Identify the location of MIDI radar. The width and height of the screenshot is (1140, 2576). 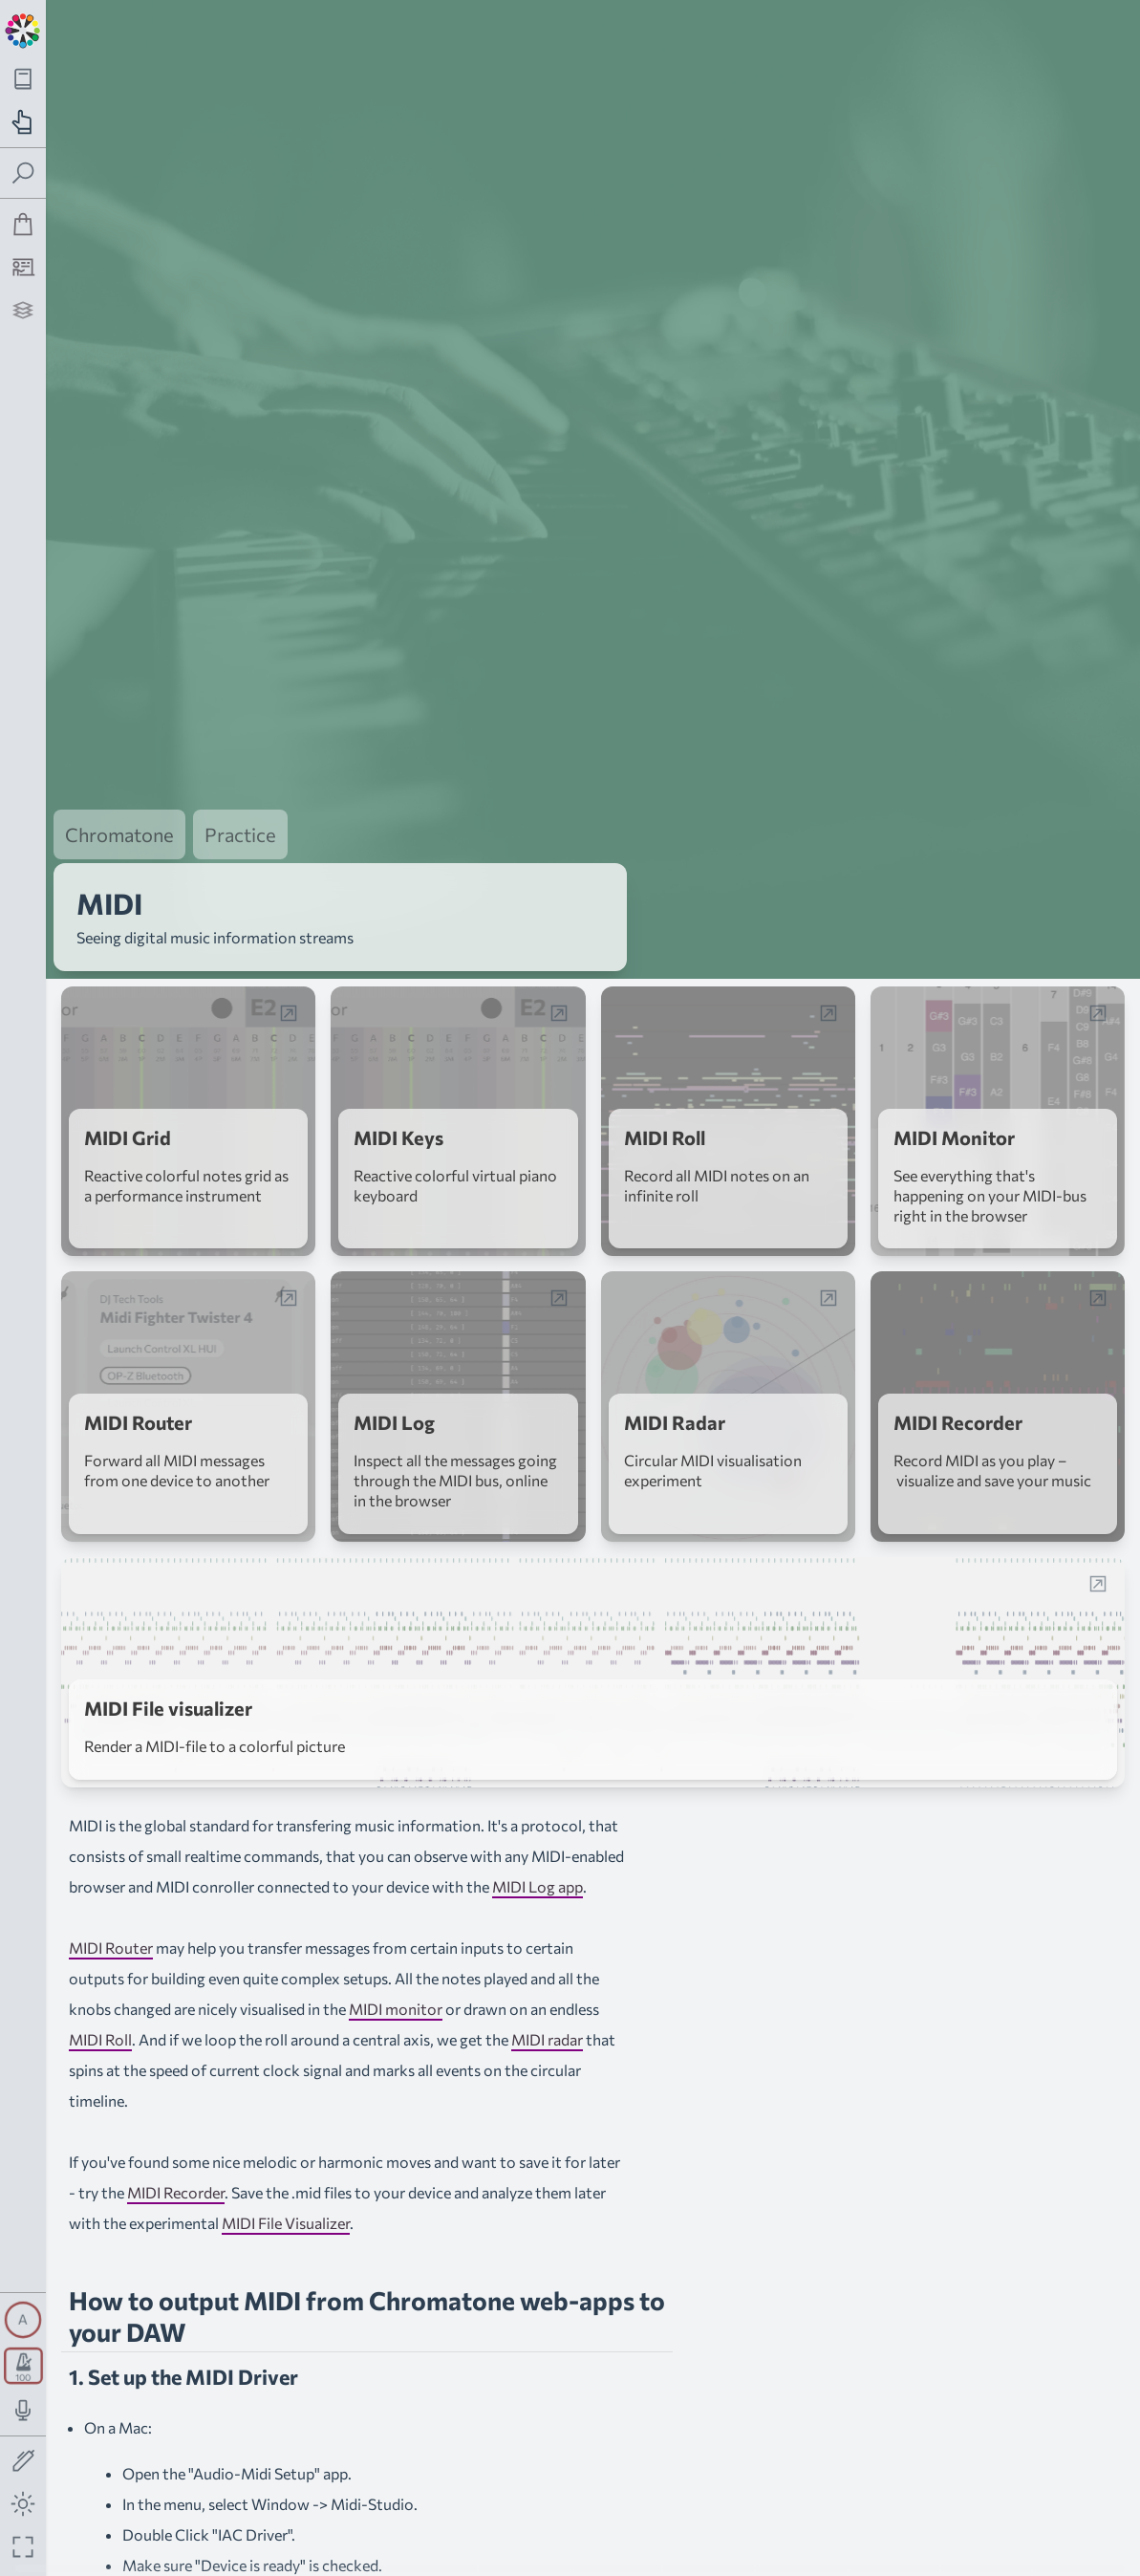
(547, 1991).